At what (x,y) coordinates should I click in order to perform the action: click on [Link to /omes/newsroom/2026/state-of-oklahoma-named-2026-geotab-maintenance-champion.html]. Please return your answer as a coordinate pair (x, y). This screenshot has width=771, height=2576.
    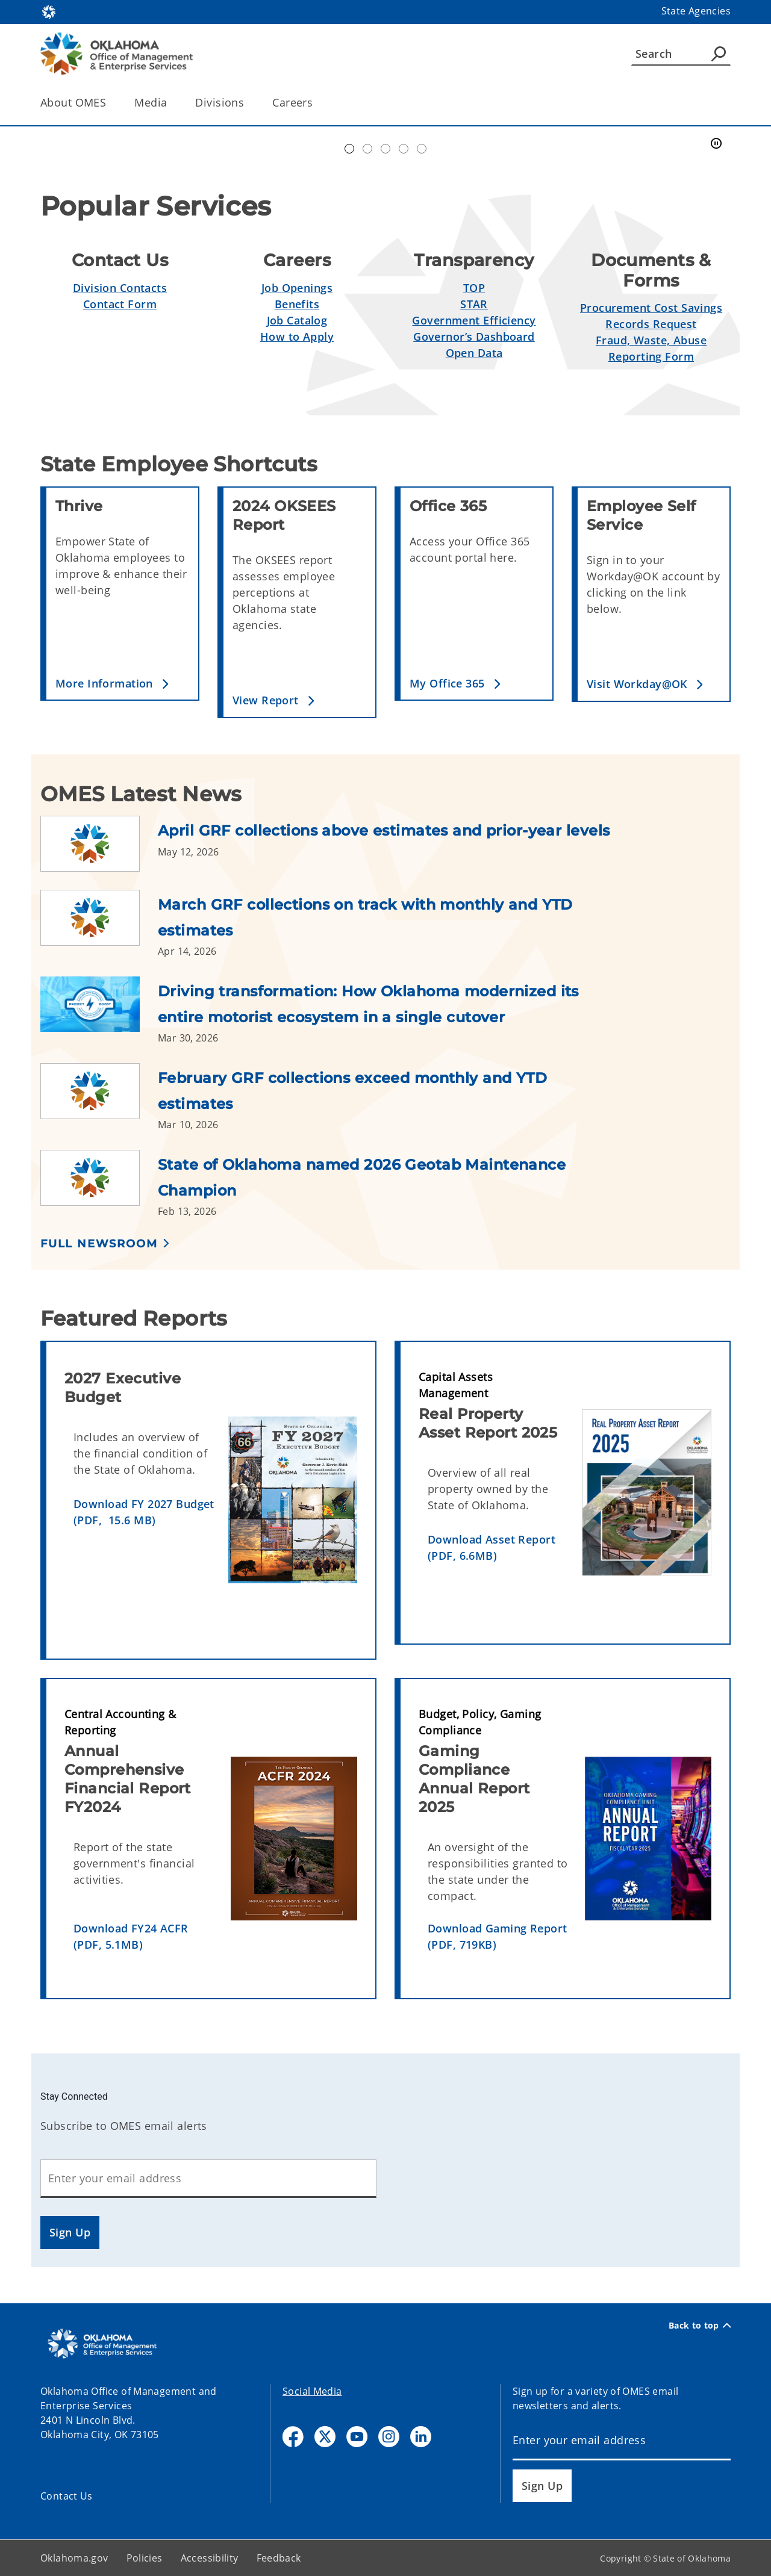
    Looking at the image, I should click on (99, 1184).